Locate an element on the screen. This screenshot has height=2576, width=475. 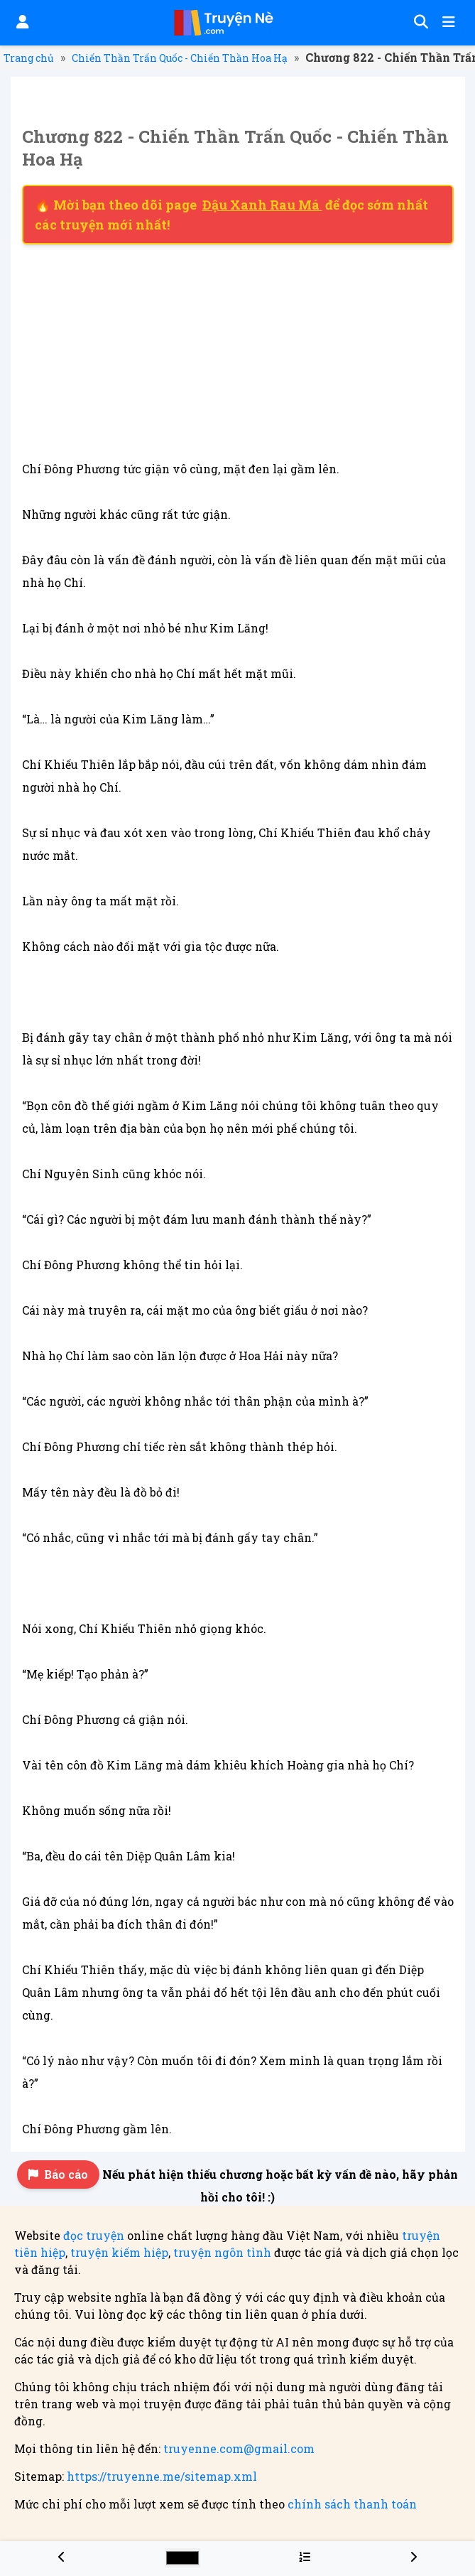
Chiến Thần Trấn Quốc - Chiến Thần Hoa Hạ [Truyện Chiến Thần Trấn Quốc - Chiến Thần Hoa Hạ] is located at coordinates (180, 58).